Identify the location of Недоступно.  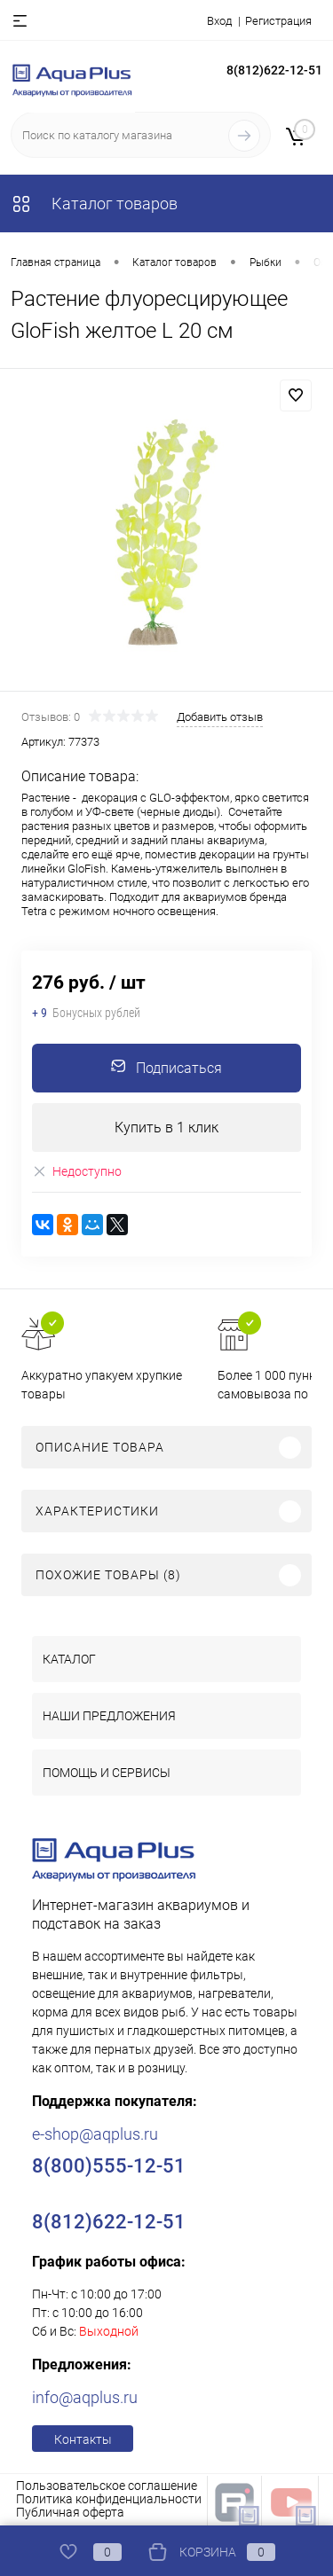
(77, 1171).